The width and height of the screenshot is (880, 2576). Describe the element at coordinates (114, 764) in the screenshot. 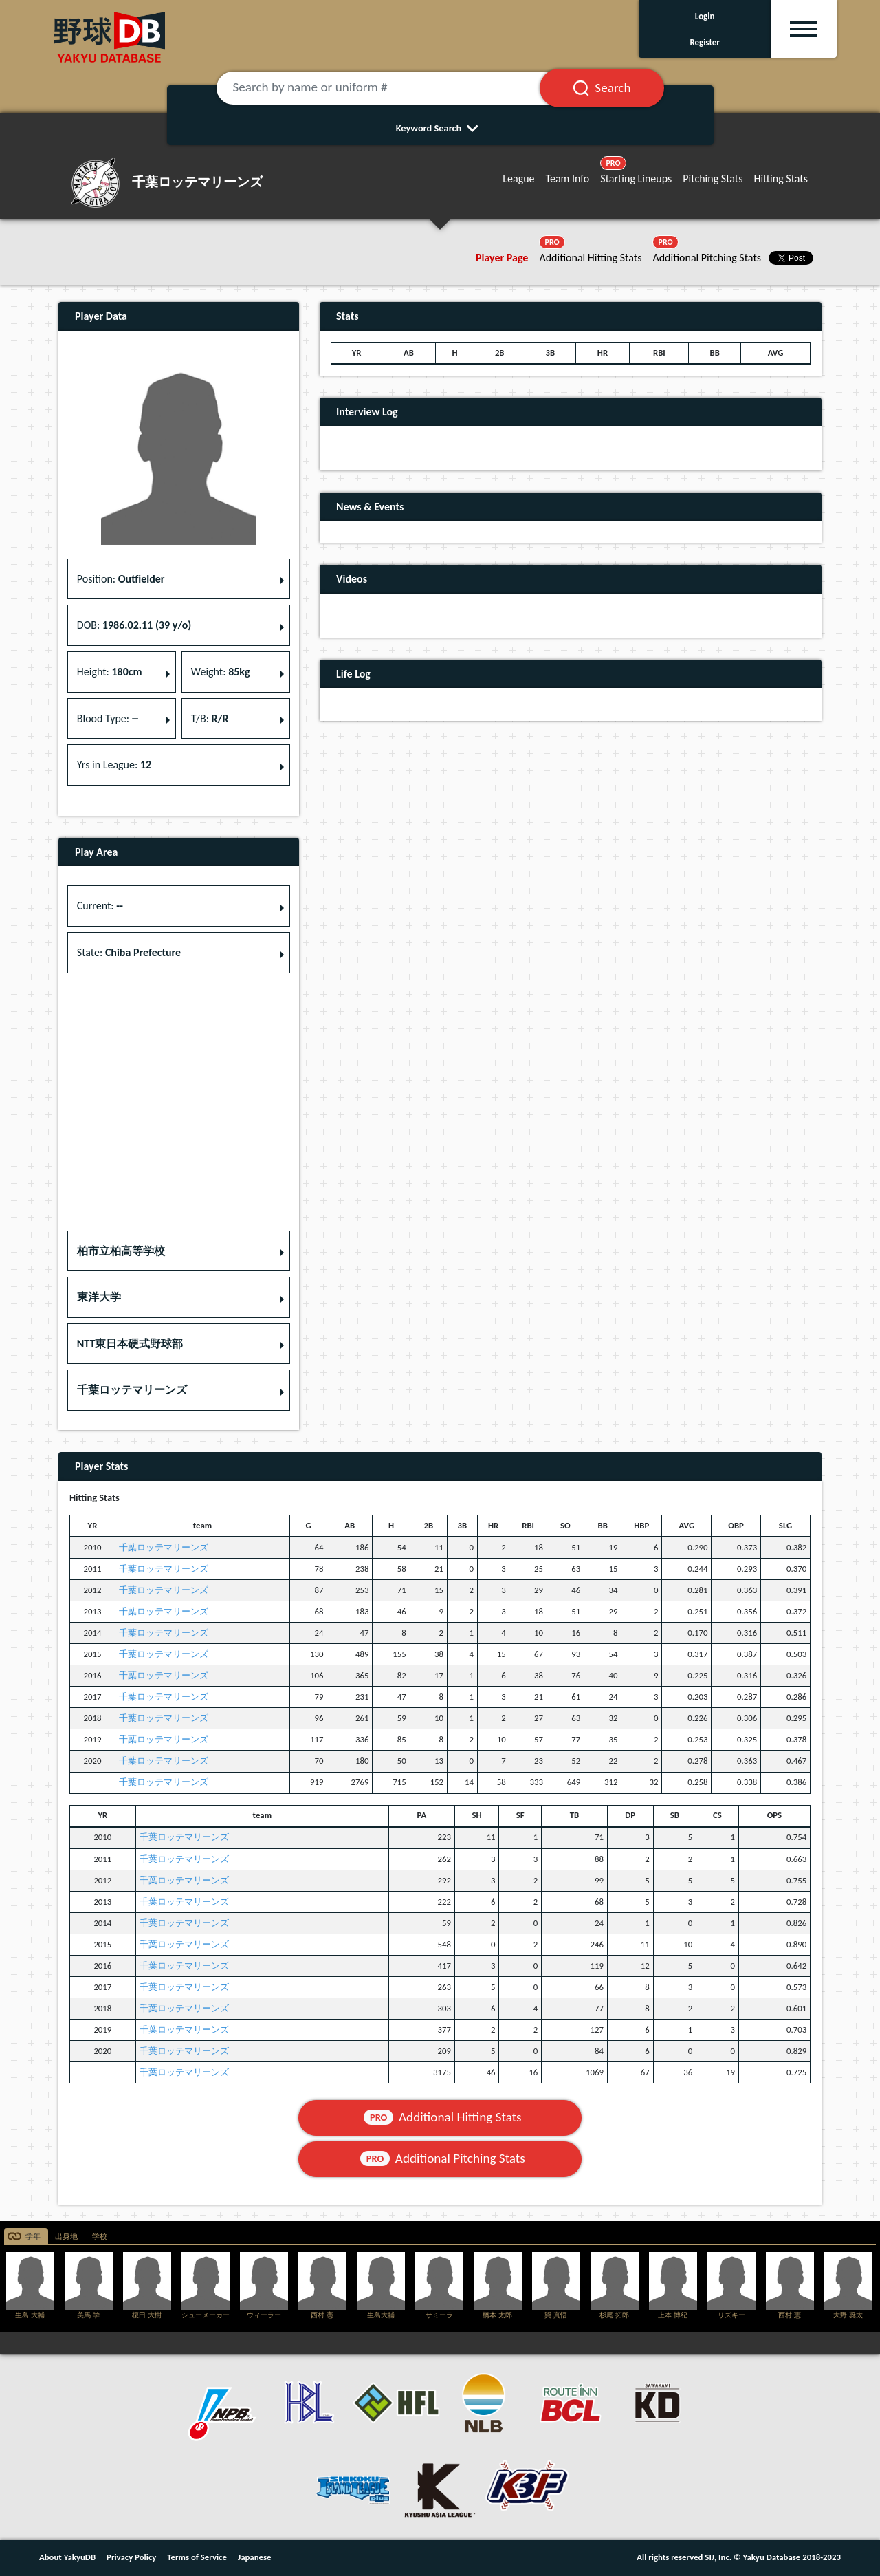

I see `Yrs in League: [button]` at that location.